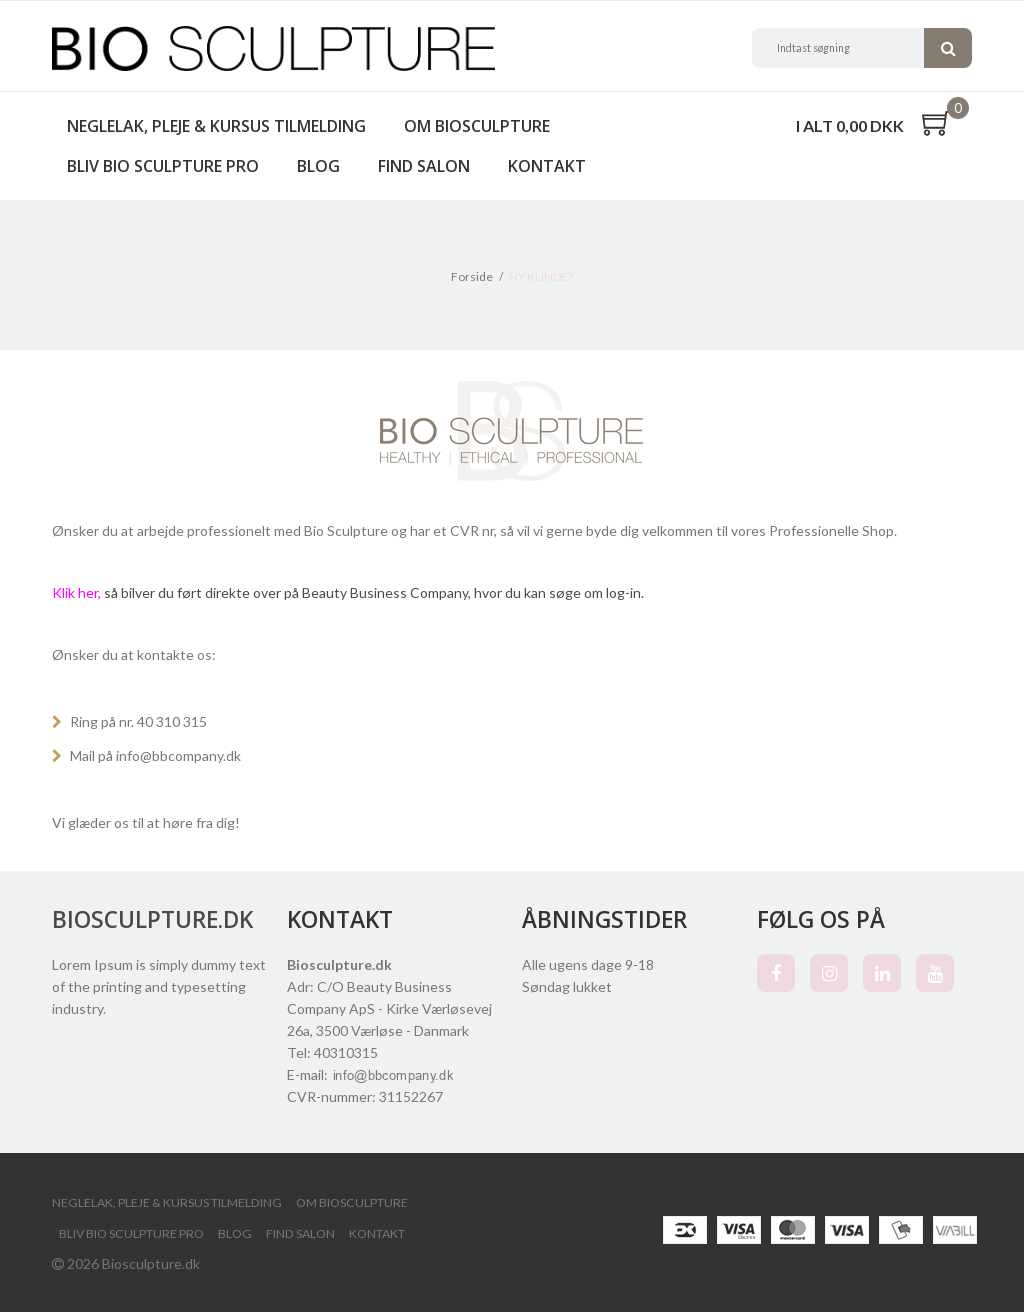 This screenshot has height=1312, width=1024. I want to click on så bilver du ført direkte over på Beauty Business Company, hvor du kan søge om log-in., so click(348, 592).